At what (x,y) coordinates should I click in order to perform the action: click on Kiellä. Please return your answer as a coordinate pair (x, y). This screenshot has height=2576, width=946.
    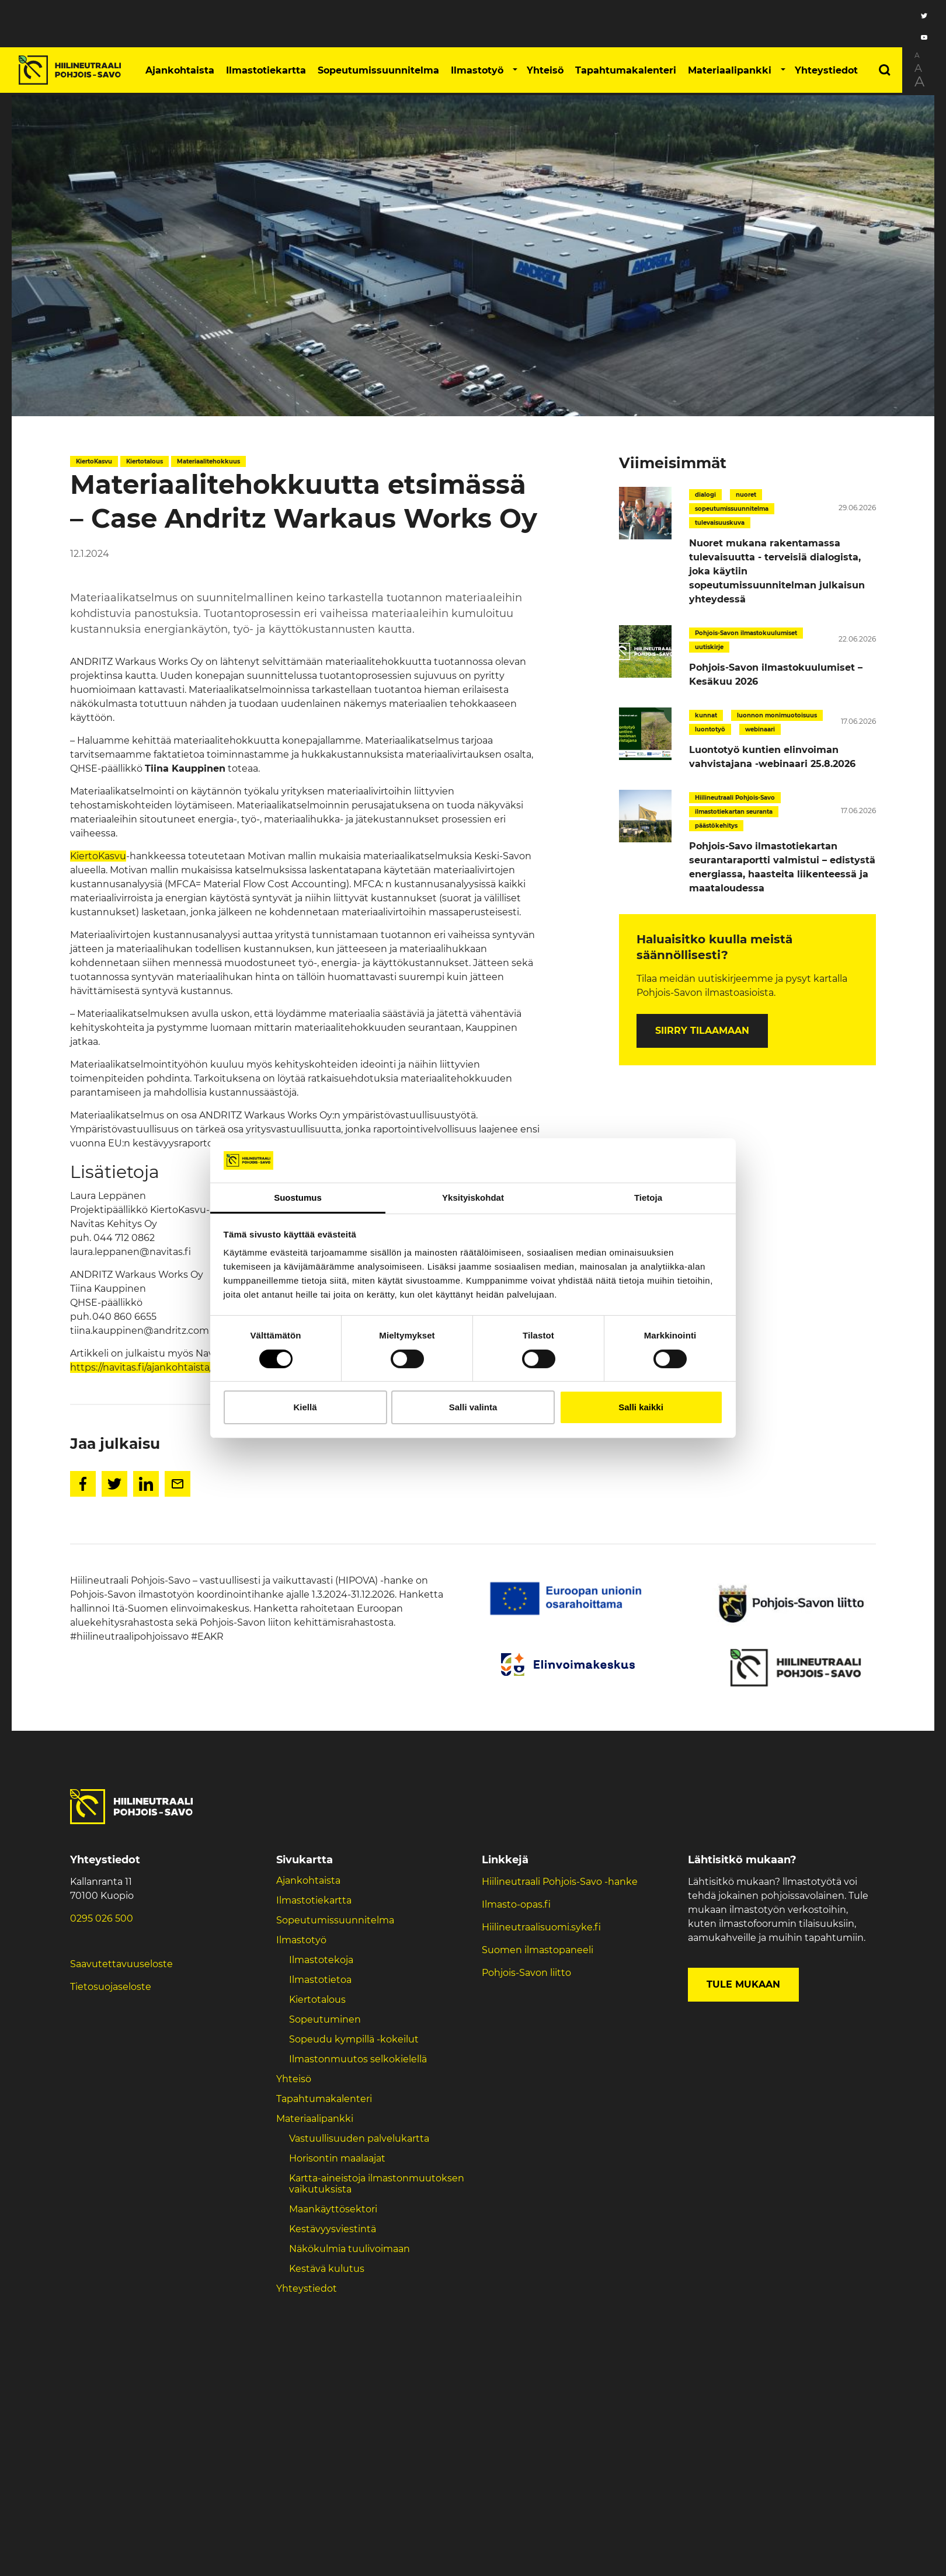
    Looking at the image, I should click on (305, 1407).